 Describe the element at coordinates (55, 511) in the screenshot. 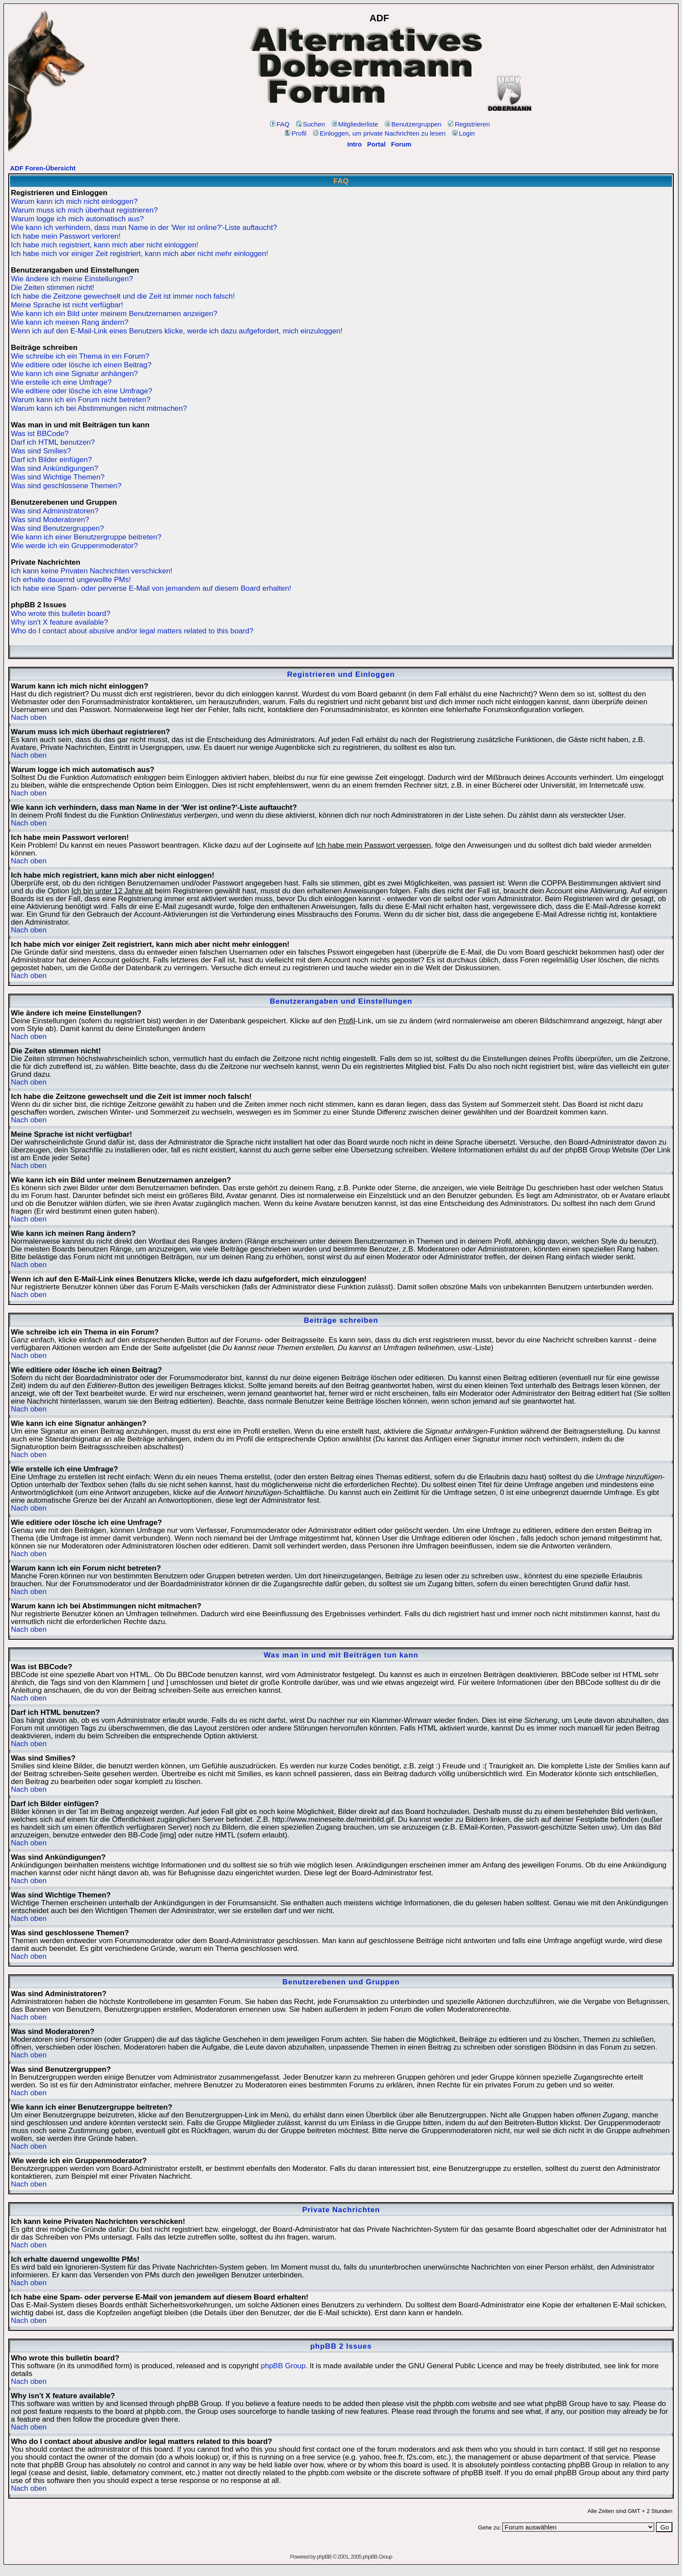

I see `Was sind Administratoren?` at that location.